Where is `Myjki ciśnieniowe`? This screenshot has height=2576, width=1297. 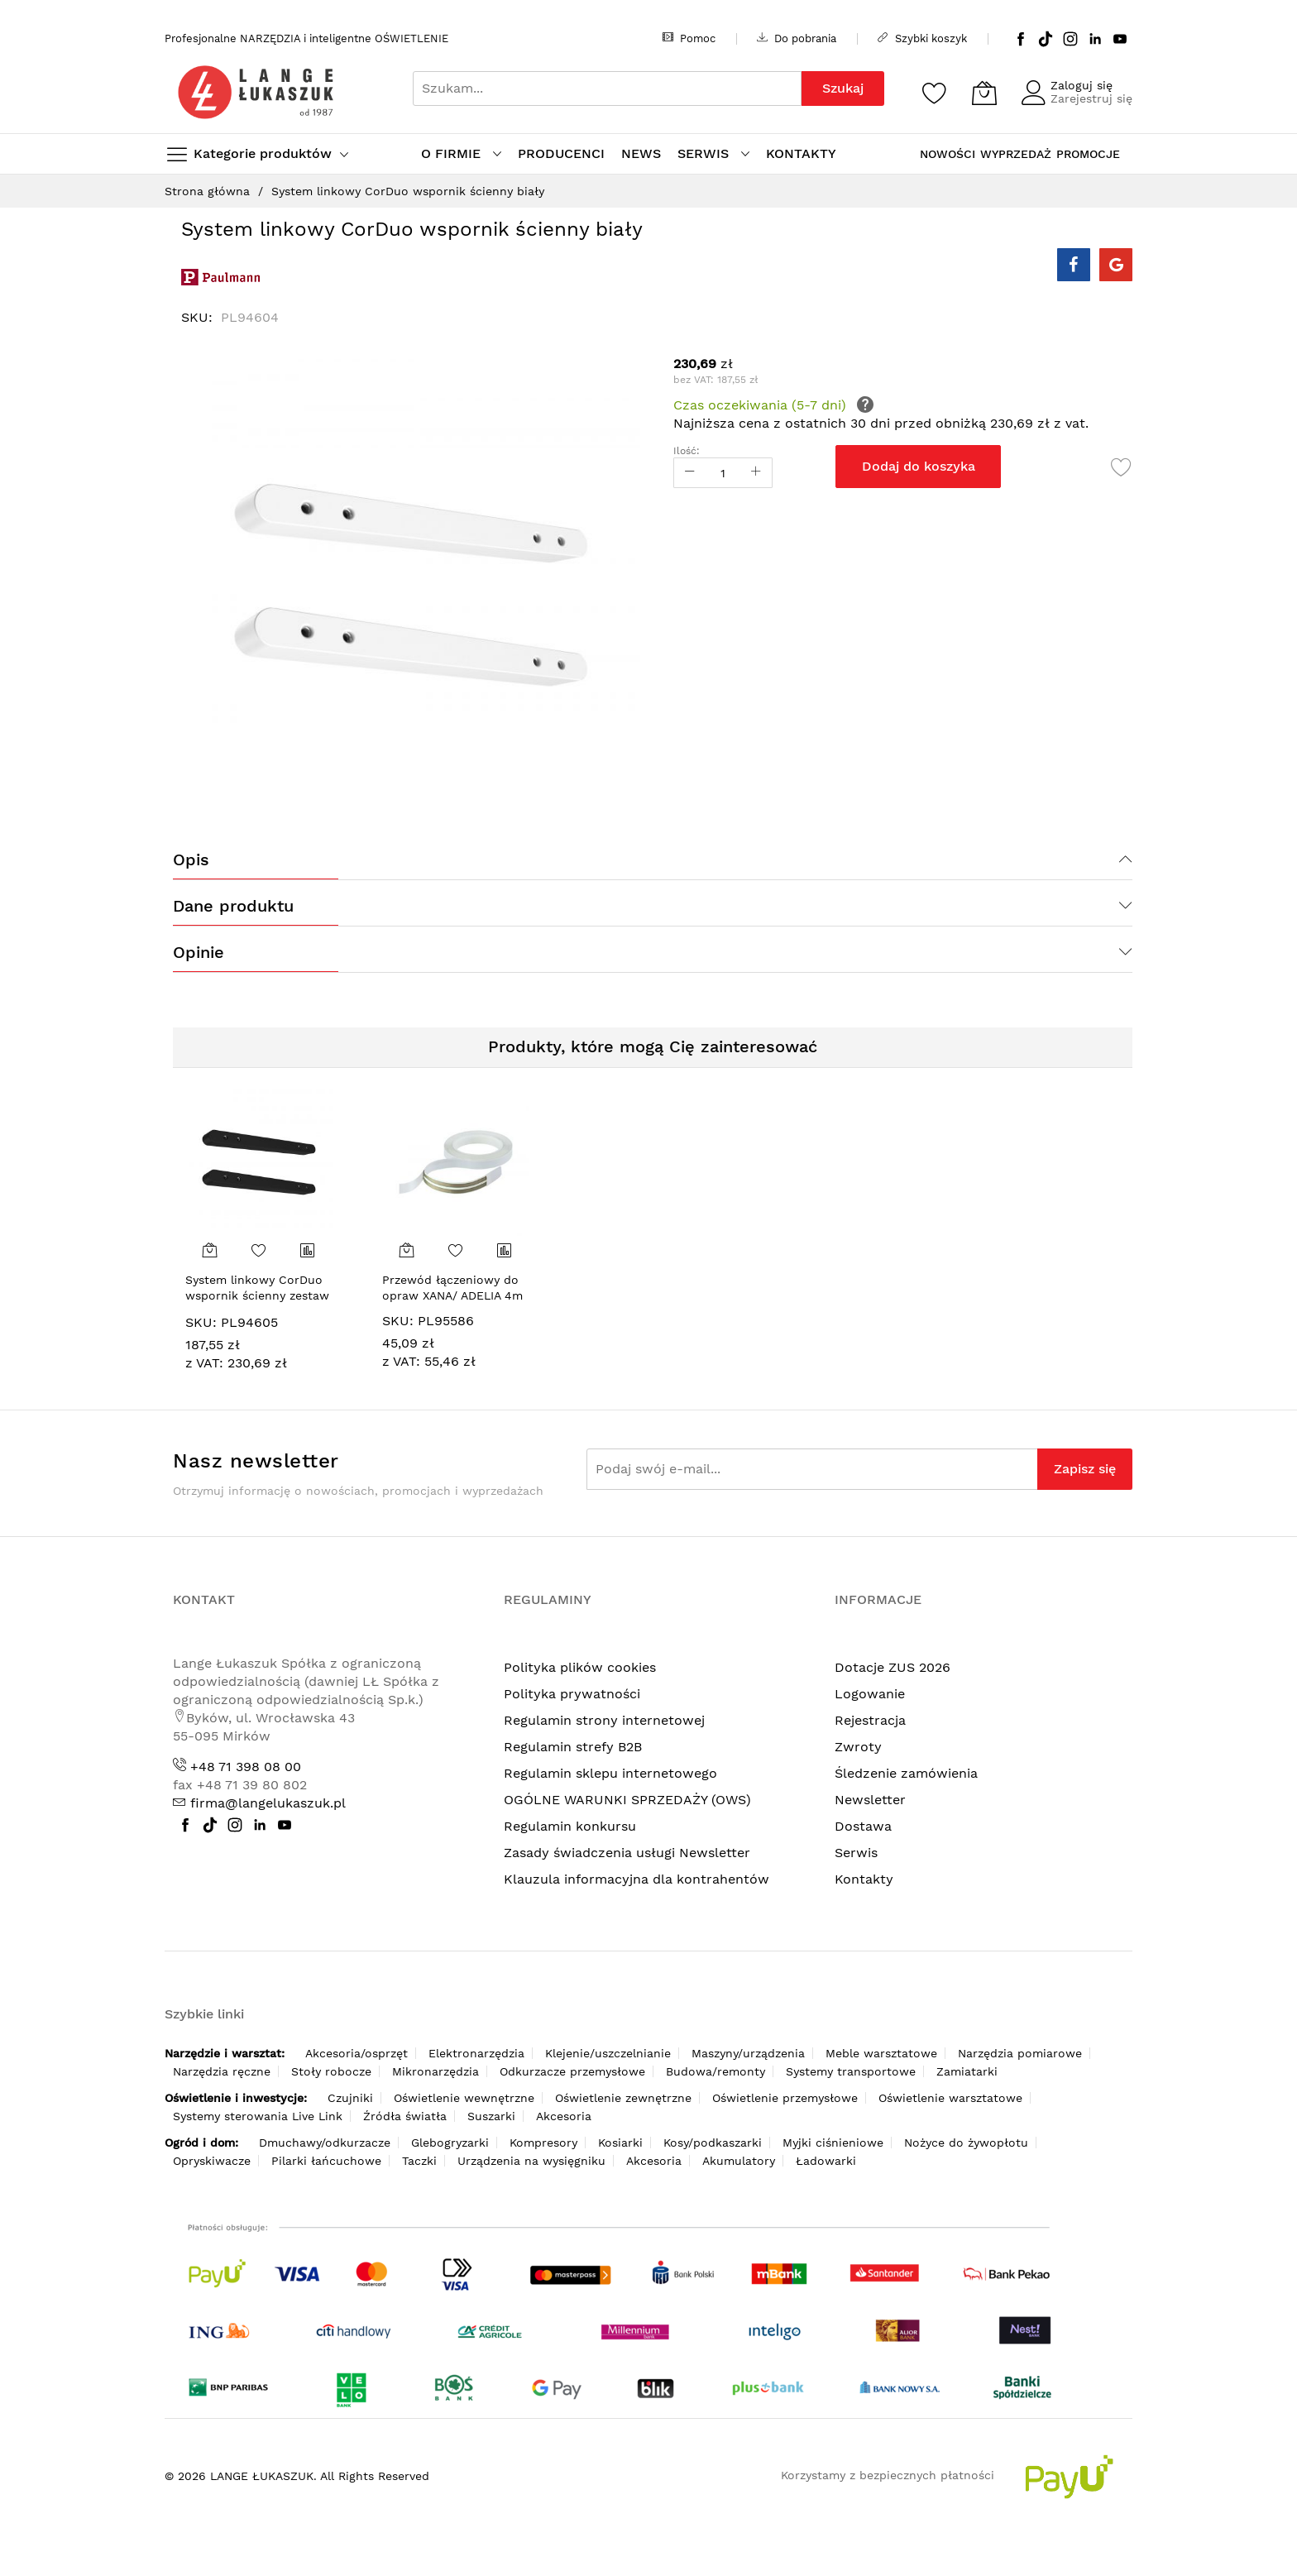
Myjki ciśnieniowe is located at coordinates (833, 2142).